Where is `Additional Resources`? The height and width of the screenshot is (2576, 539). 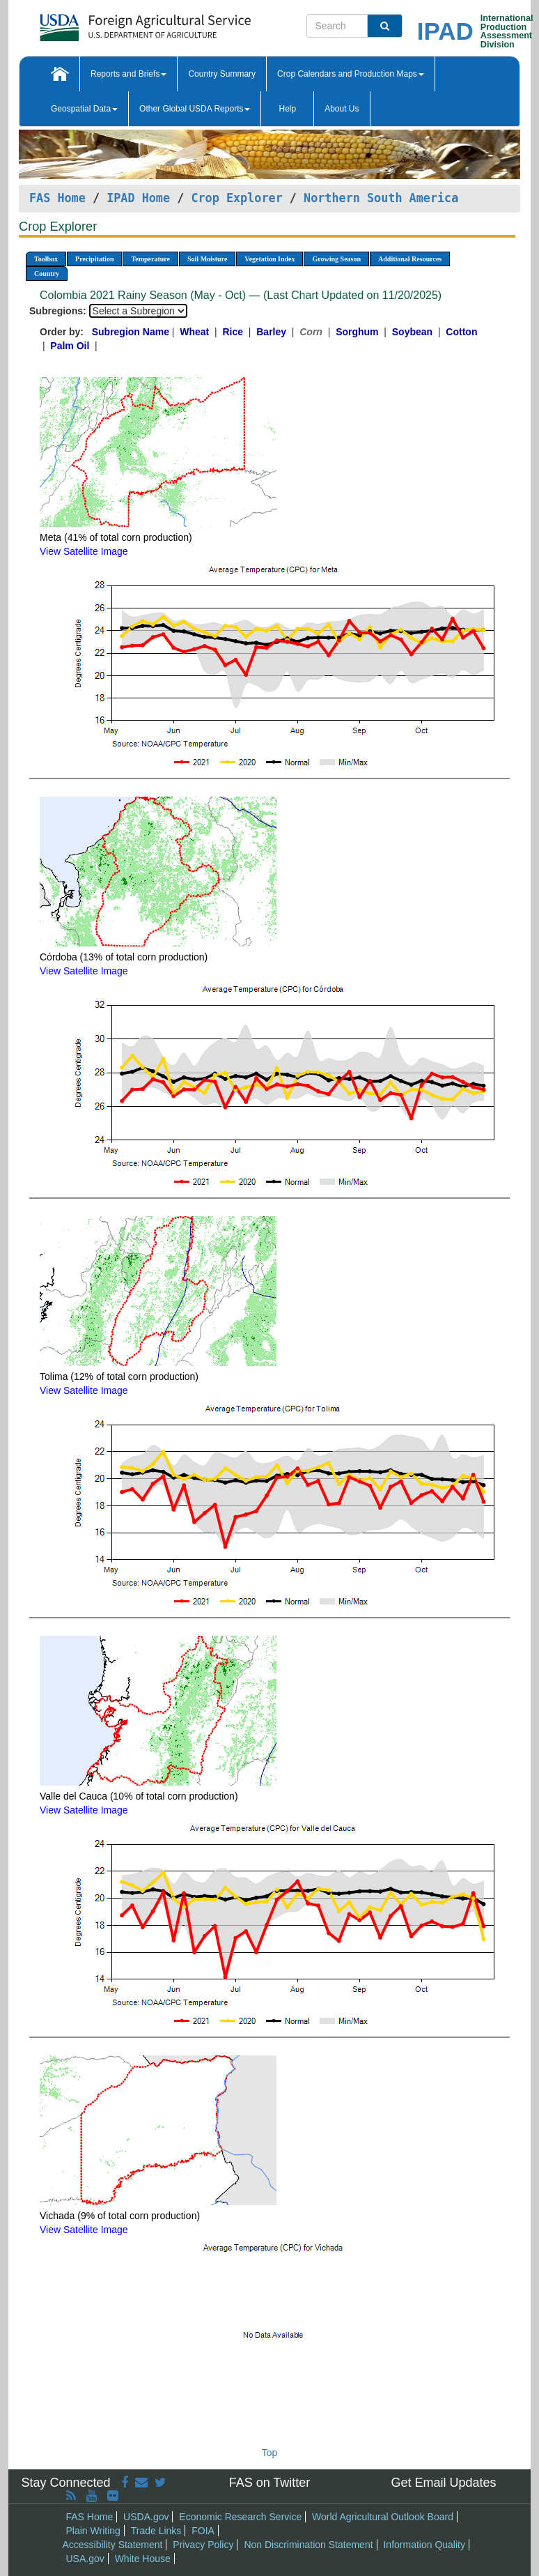
Additional Resources is located at coordinates (410, 259).